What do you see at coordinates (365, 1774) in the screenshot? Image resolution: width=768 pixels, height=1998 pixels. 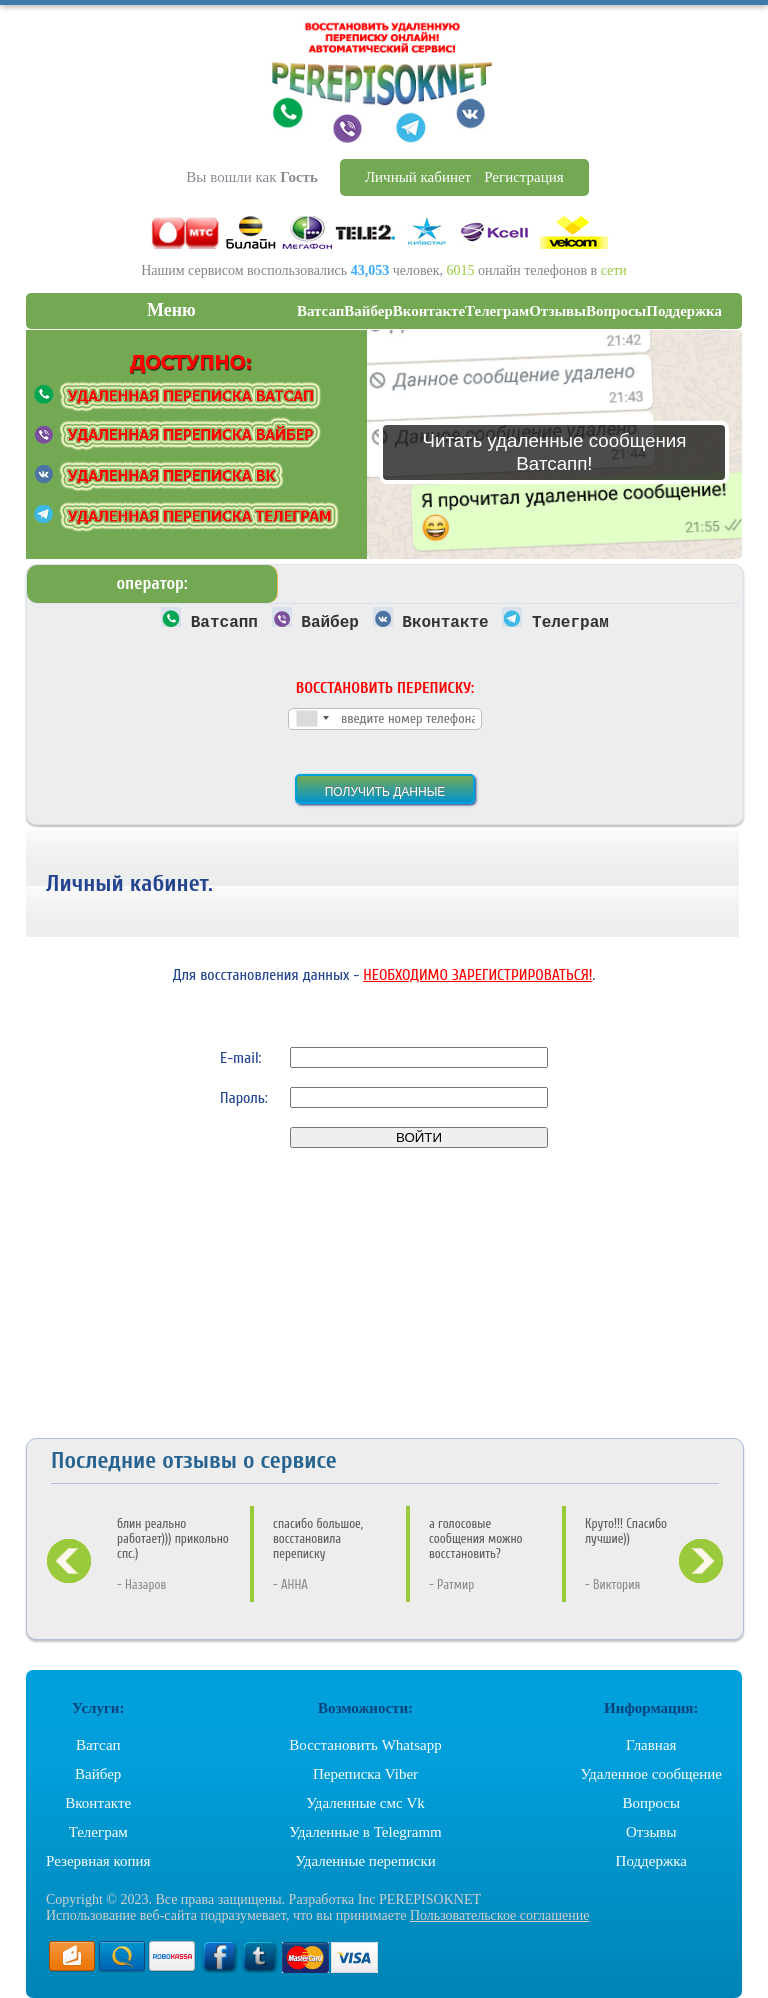 I see `Переписка Viber` at bounding box center [365, 1774].